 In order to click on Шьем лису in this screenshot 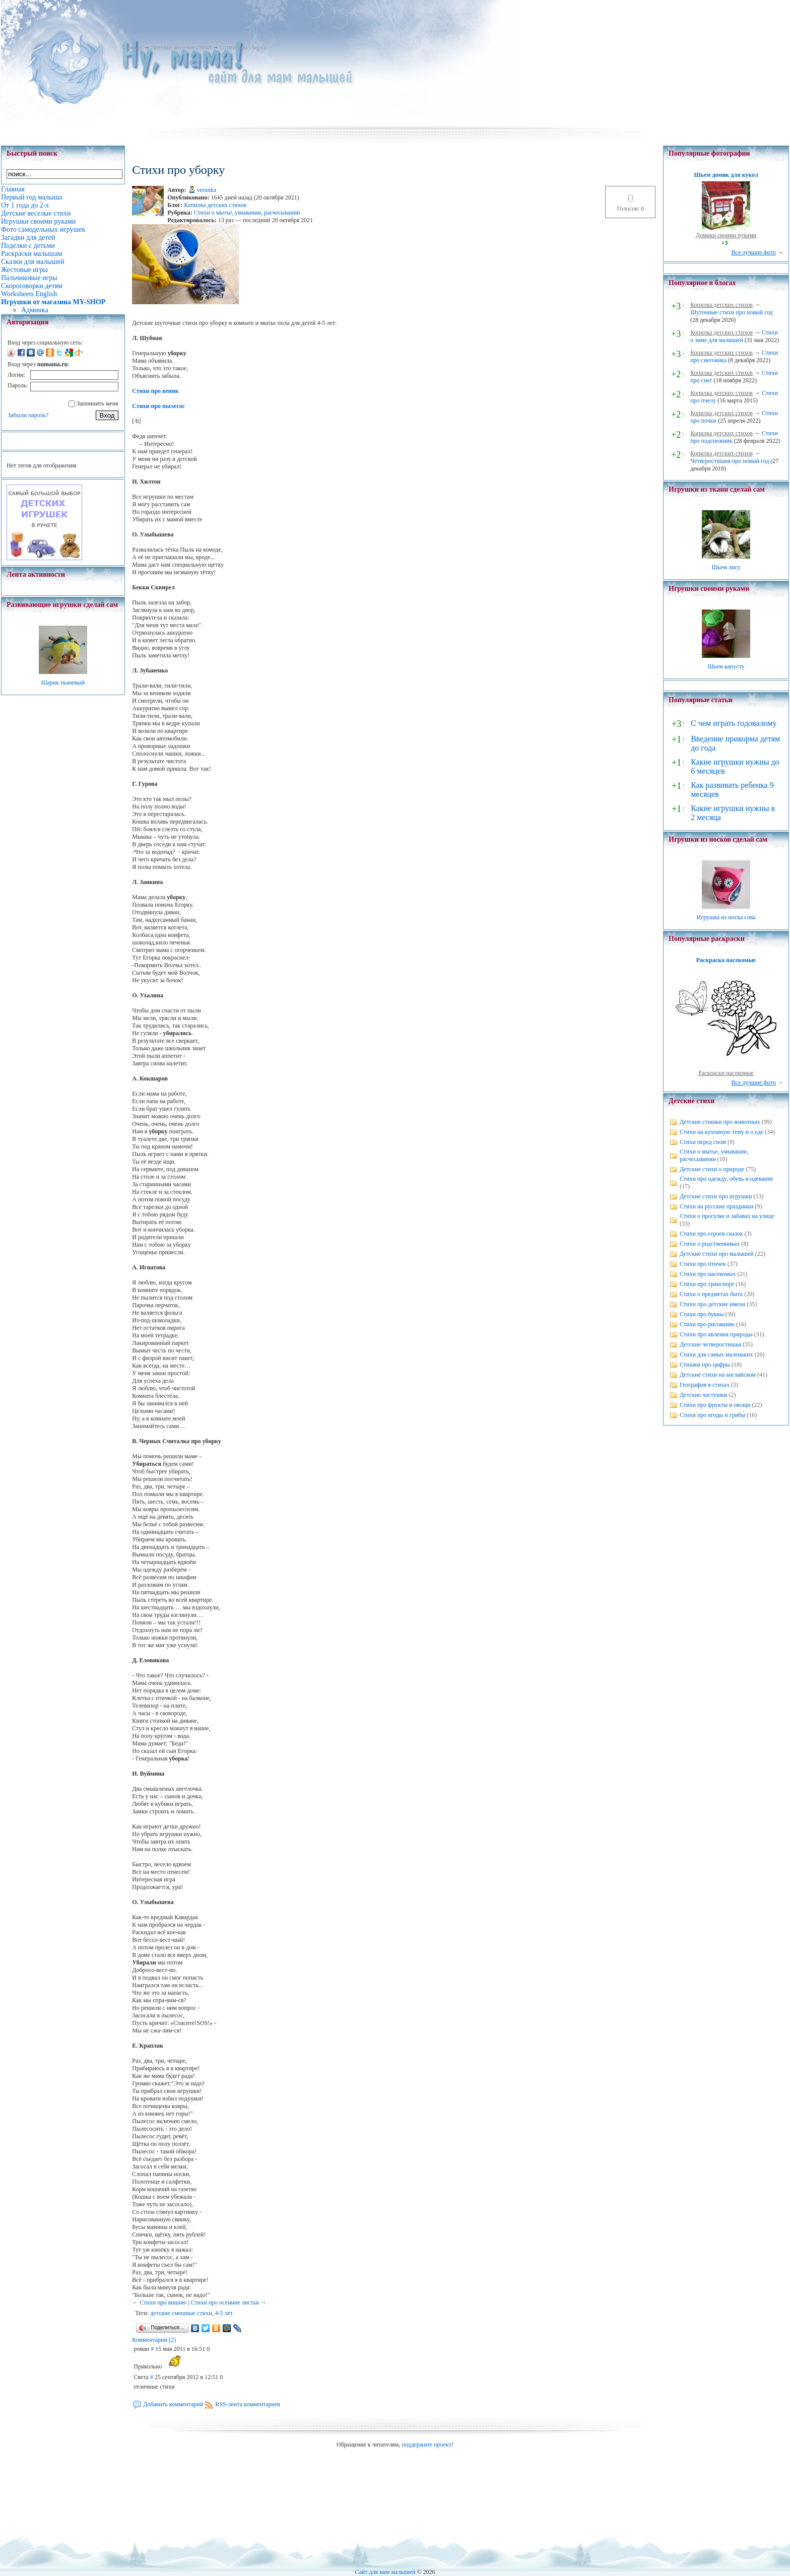, I will do `click(725, 567)`.